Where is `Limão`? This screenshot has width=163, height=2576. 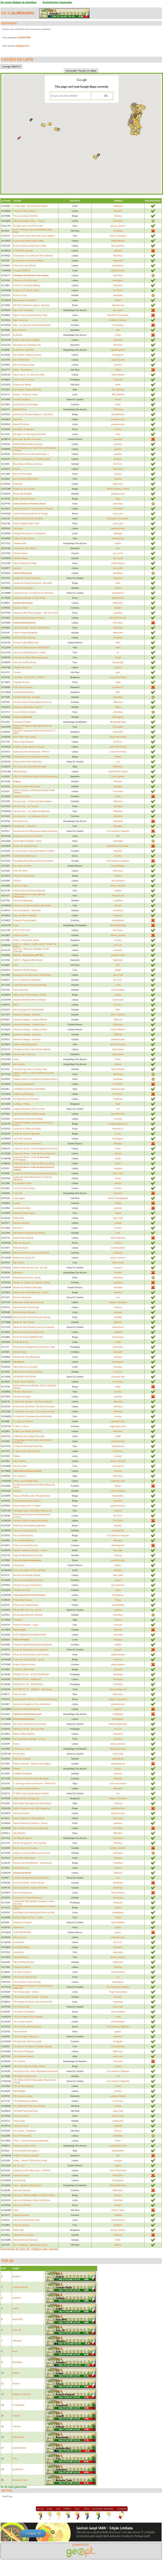
Limão is located at coordinates (118, 985).